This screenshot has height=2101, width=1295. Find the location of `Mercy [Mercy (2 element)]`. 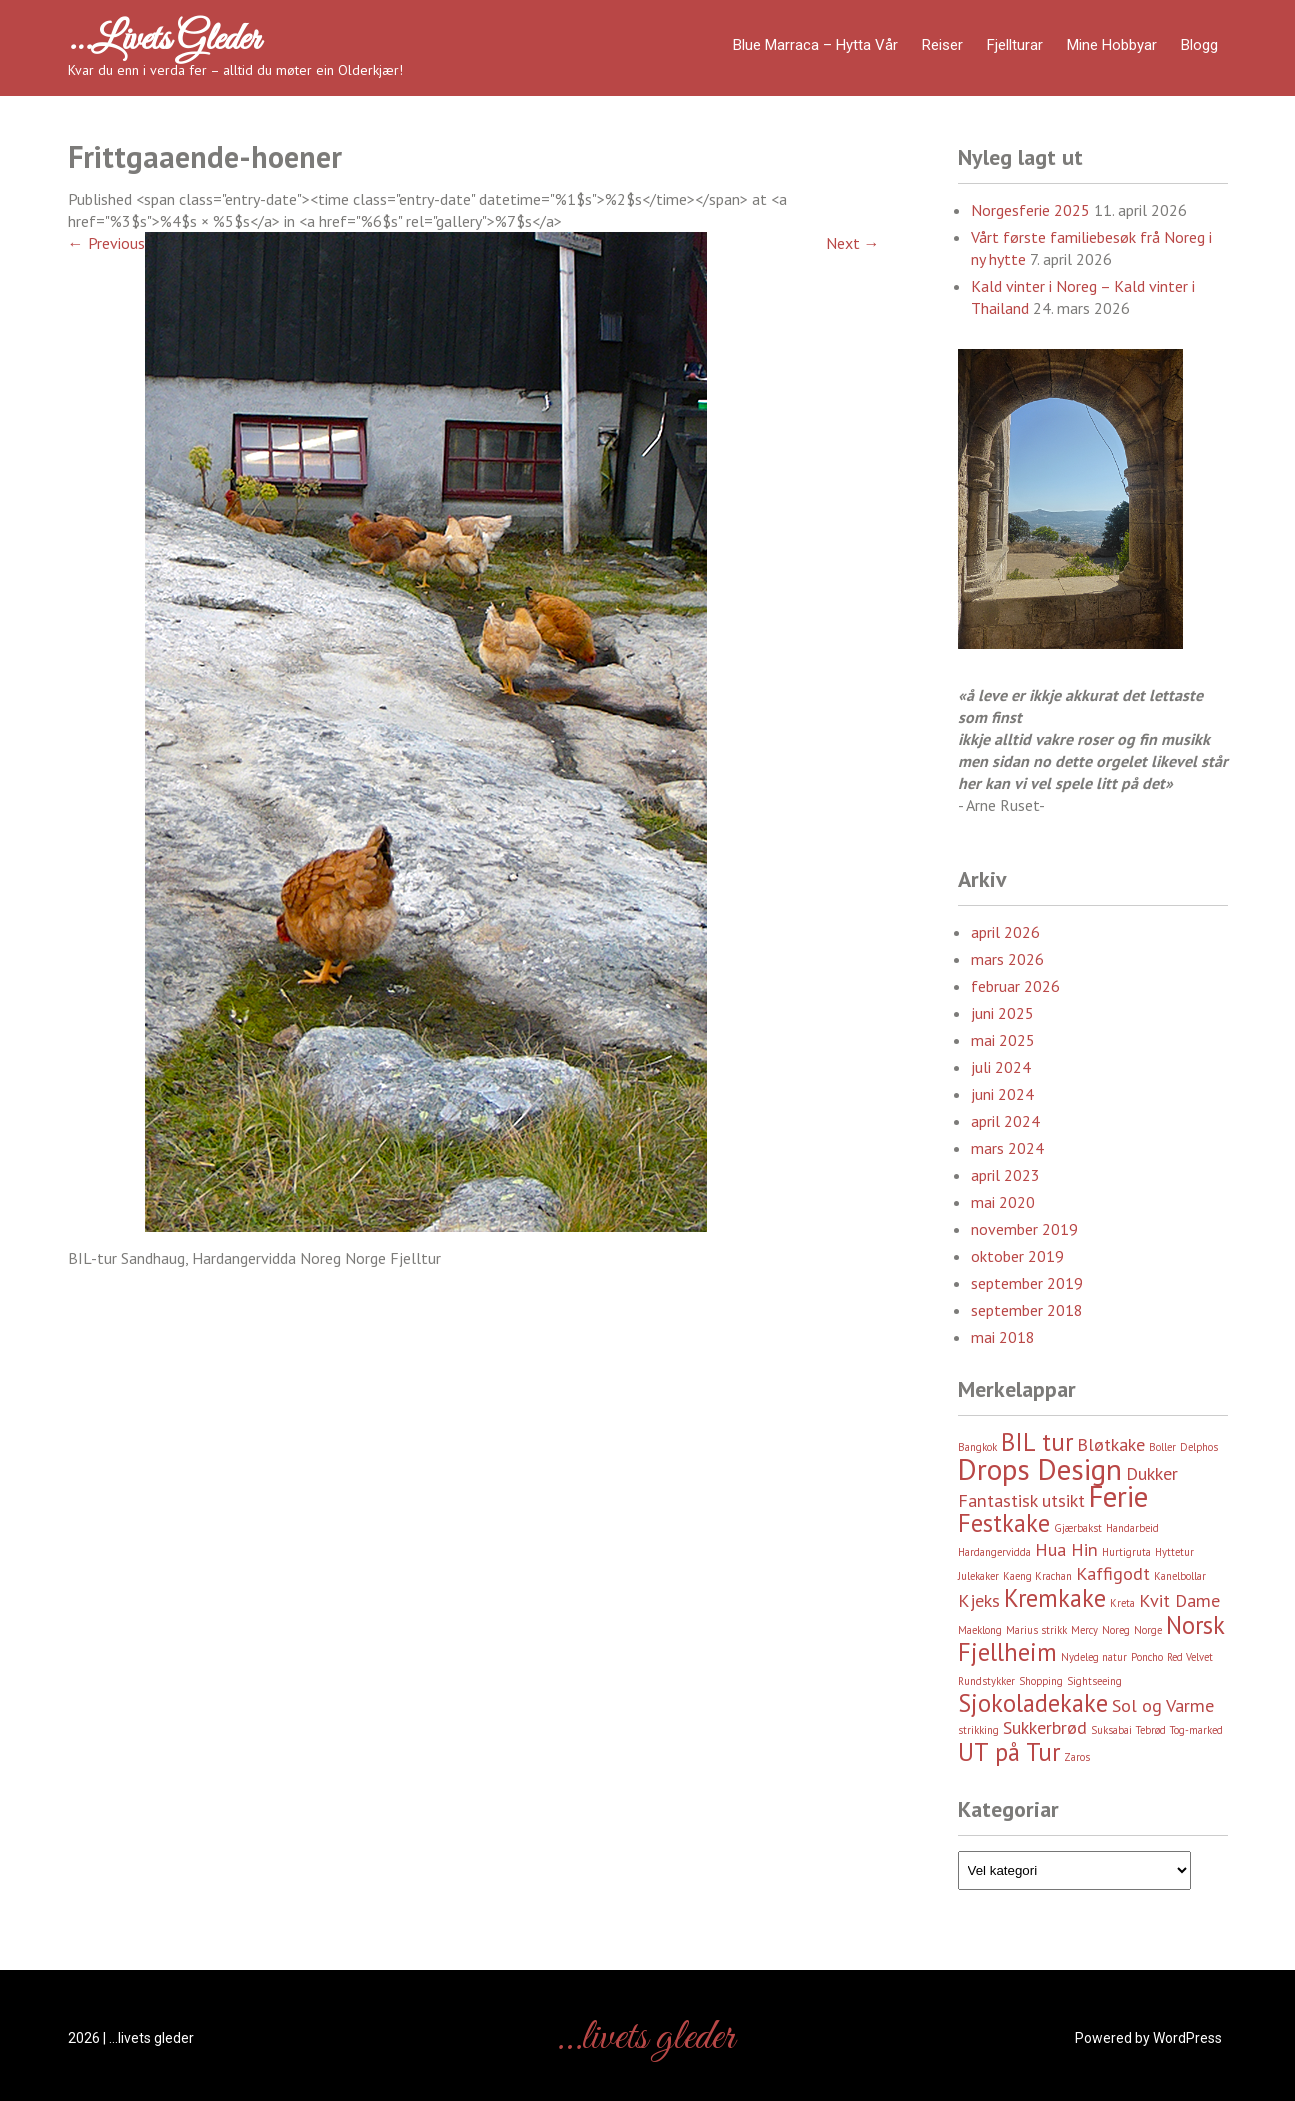

Mercy [Mercy (2 element)] is located at coordinates (1084, 1630).